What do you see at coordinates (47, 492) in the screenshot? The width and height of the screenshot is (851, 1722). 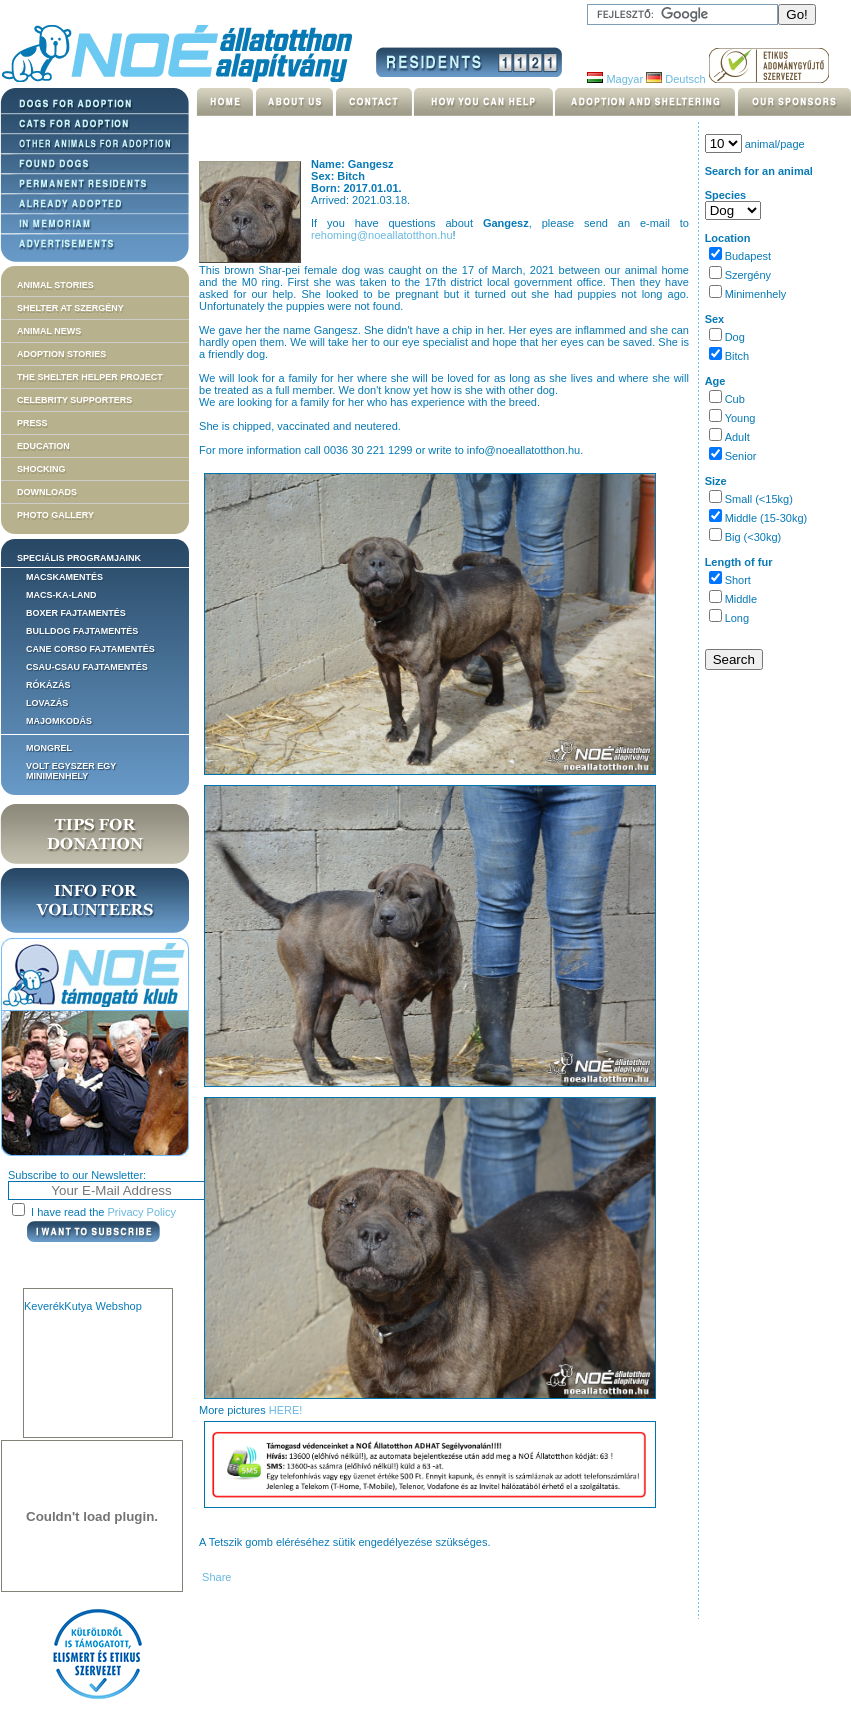 I see `Downloads` at bounding box center [47, 492].